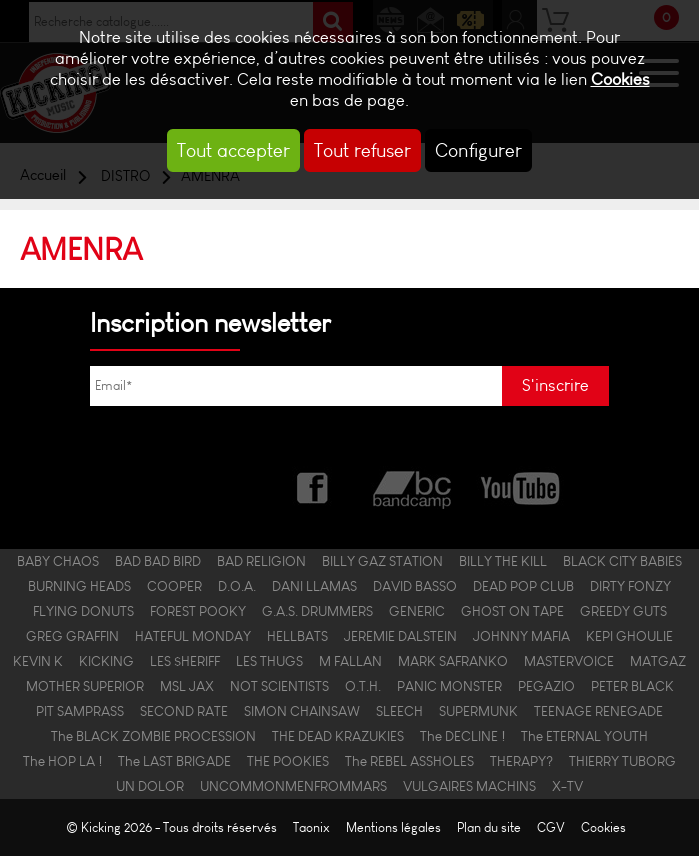 This screenshot has height=856, width=699. Describe the element at coordinates (632, 686) in the screenshot. I see `PETER BLACK` at that location.